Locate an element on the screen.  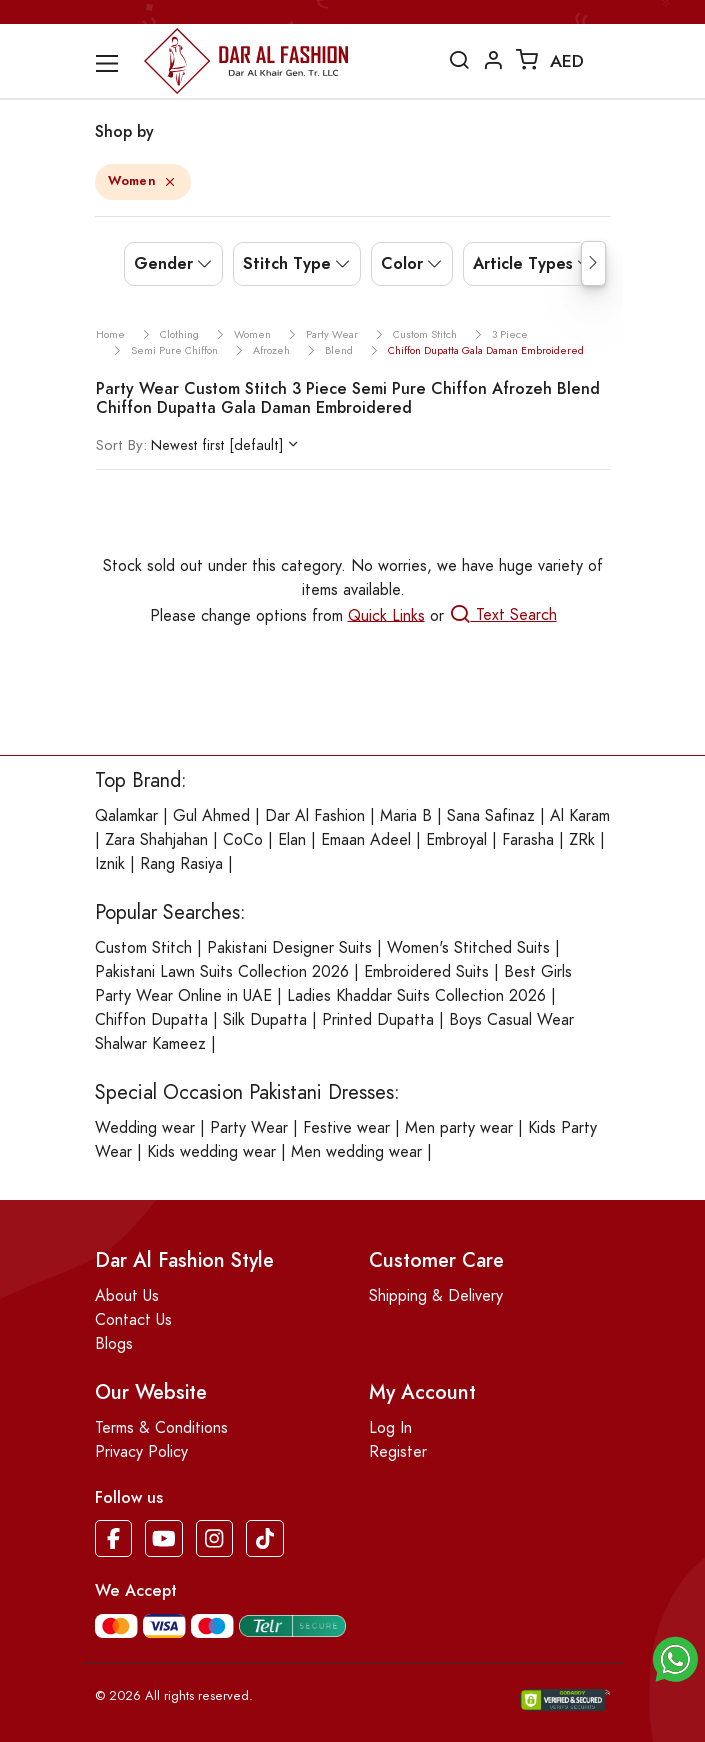
Shipping & Delivery is located at coordinates (436, 1296).